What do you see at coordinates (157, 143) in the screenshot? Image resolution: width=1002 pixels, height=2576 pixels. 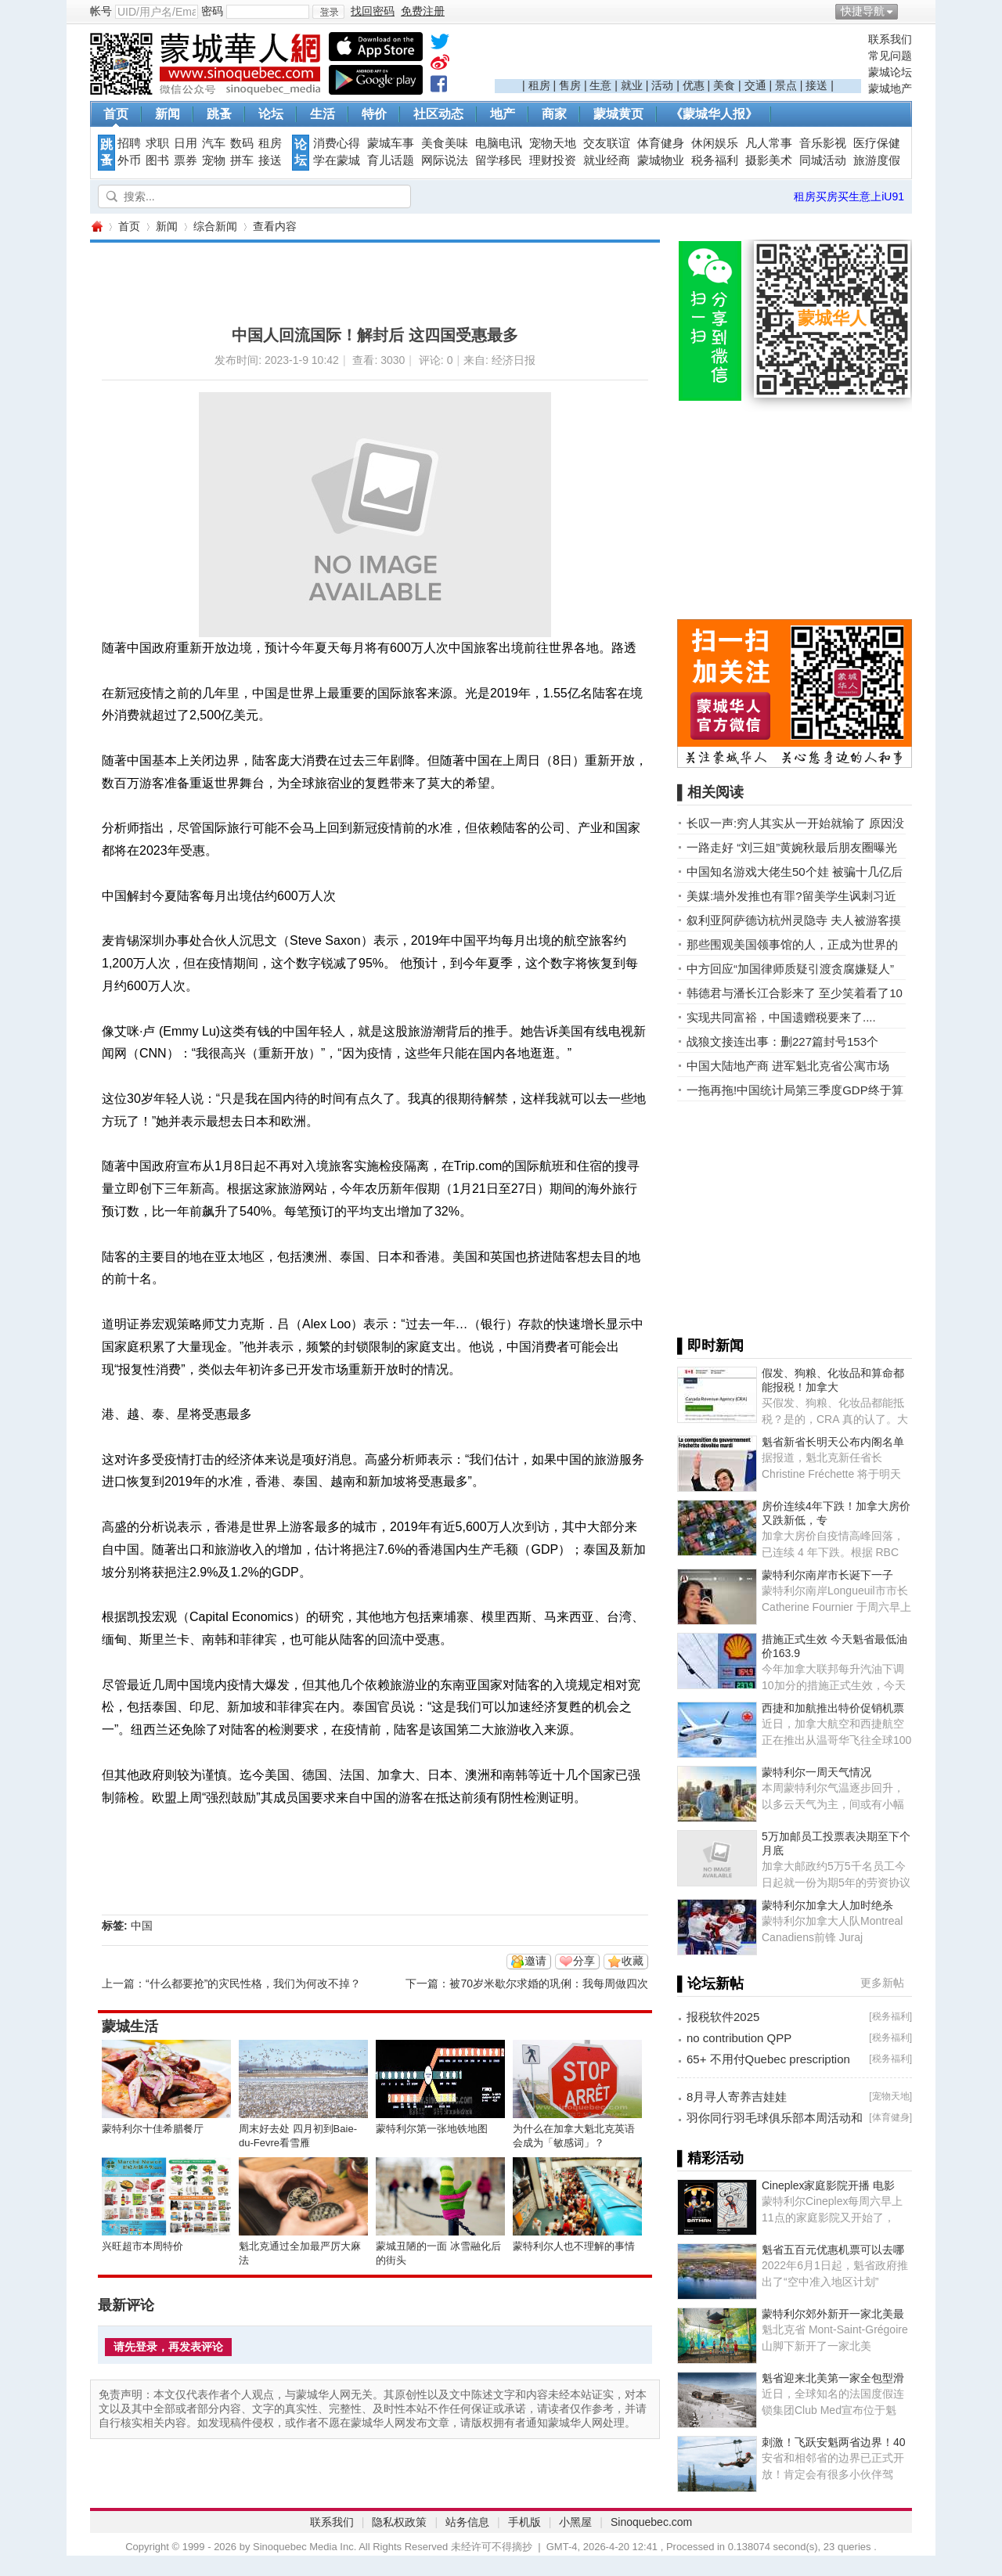 I see `求职` at bounding box center [157, 143].